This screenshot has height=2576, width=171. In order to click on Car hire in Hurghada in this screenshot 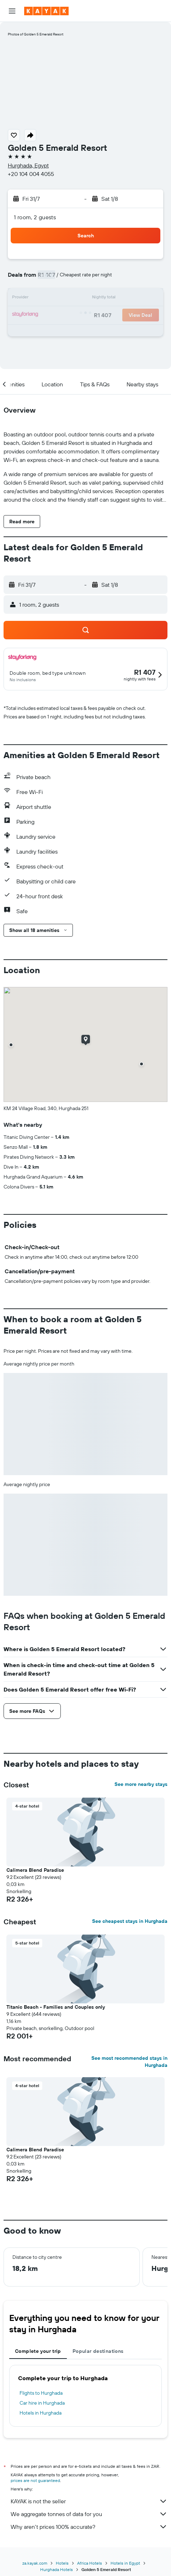, I will do `click(42, 2403)`.